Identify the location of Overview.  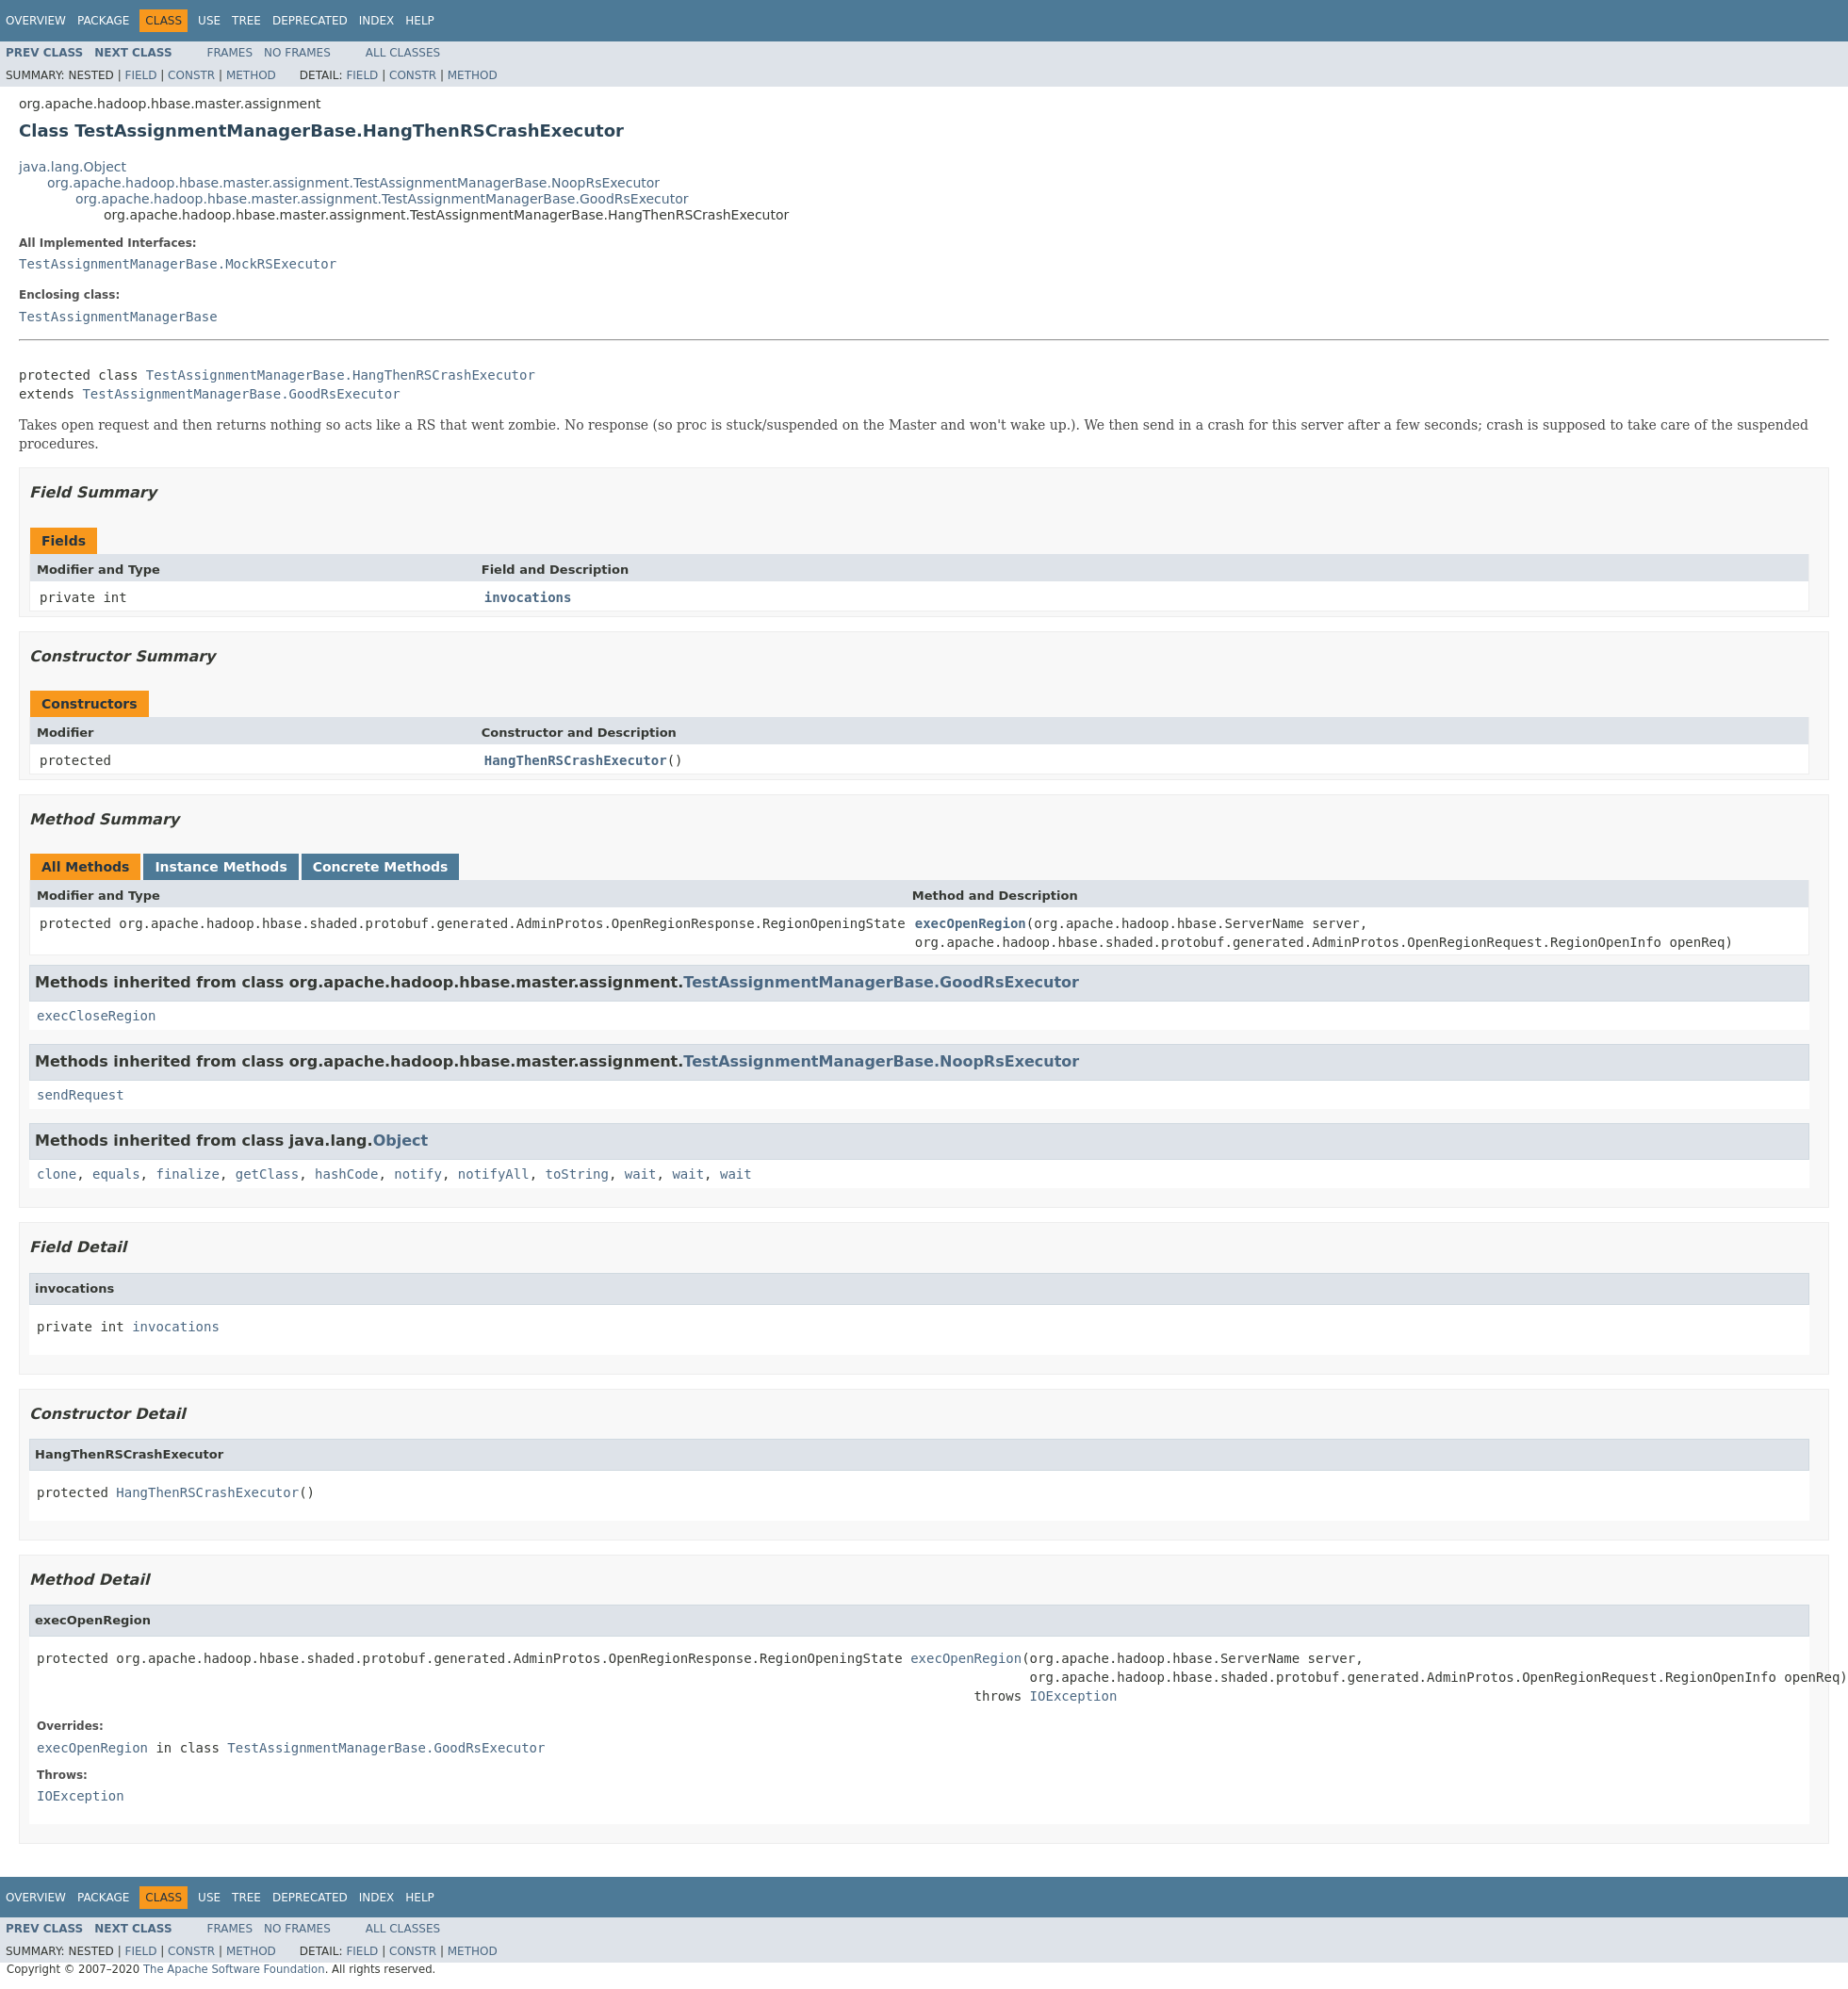
(36, 20).